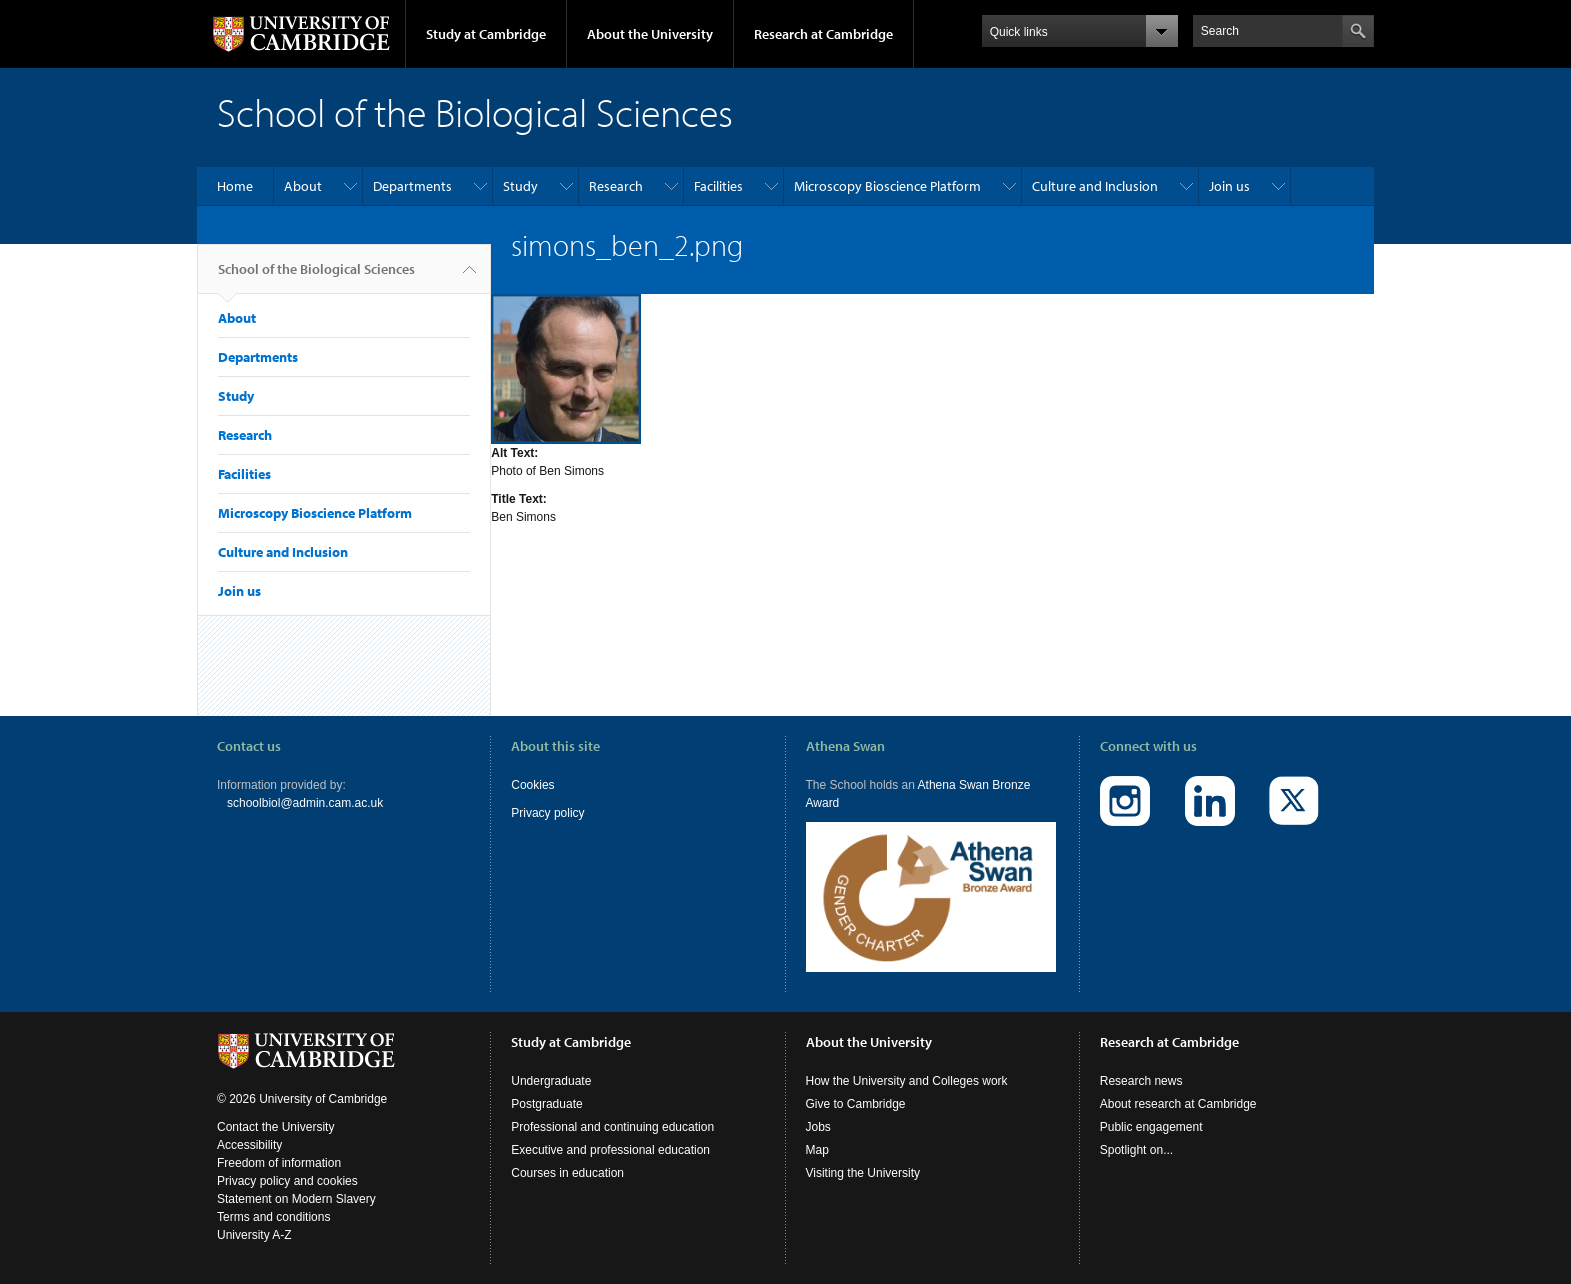 The height and width of the screenshot is (1284, 1571). I want to click on Spotlight on..., so click(1136, 1150).